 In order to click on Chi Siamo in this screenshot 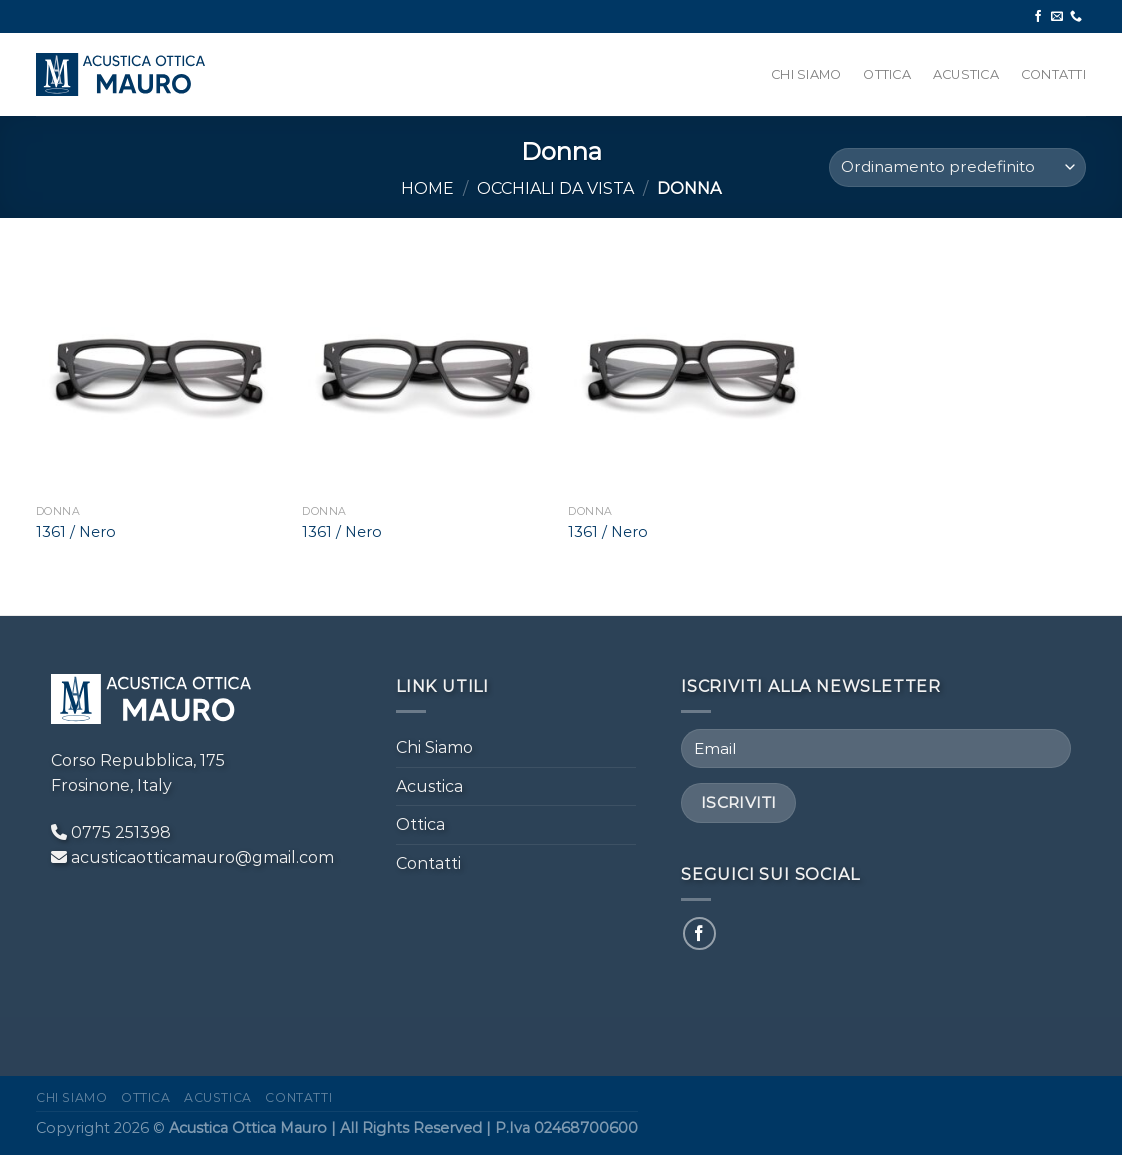, I will do `click(806, 74)`.